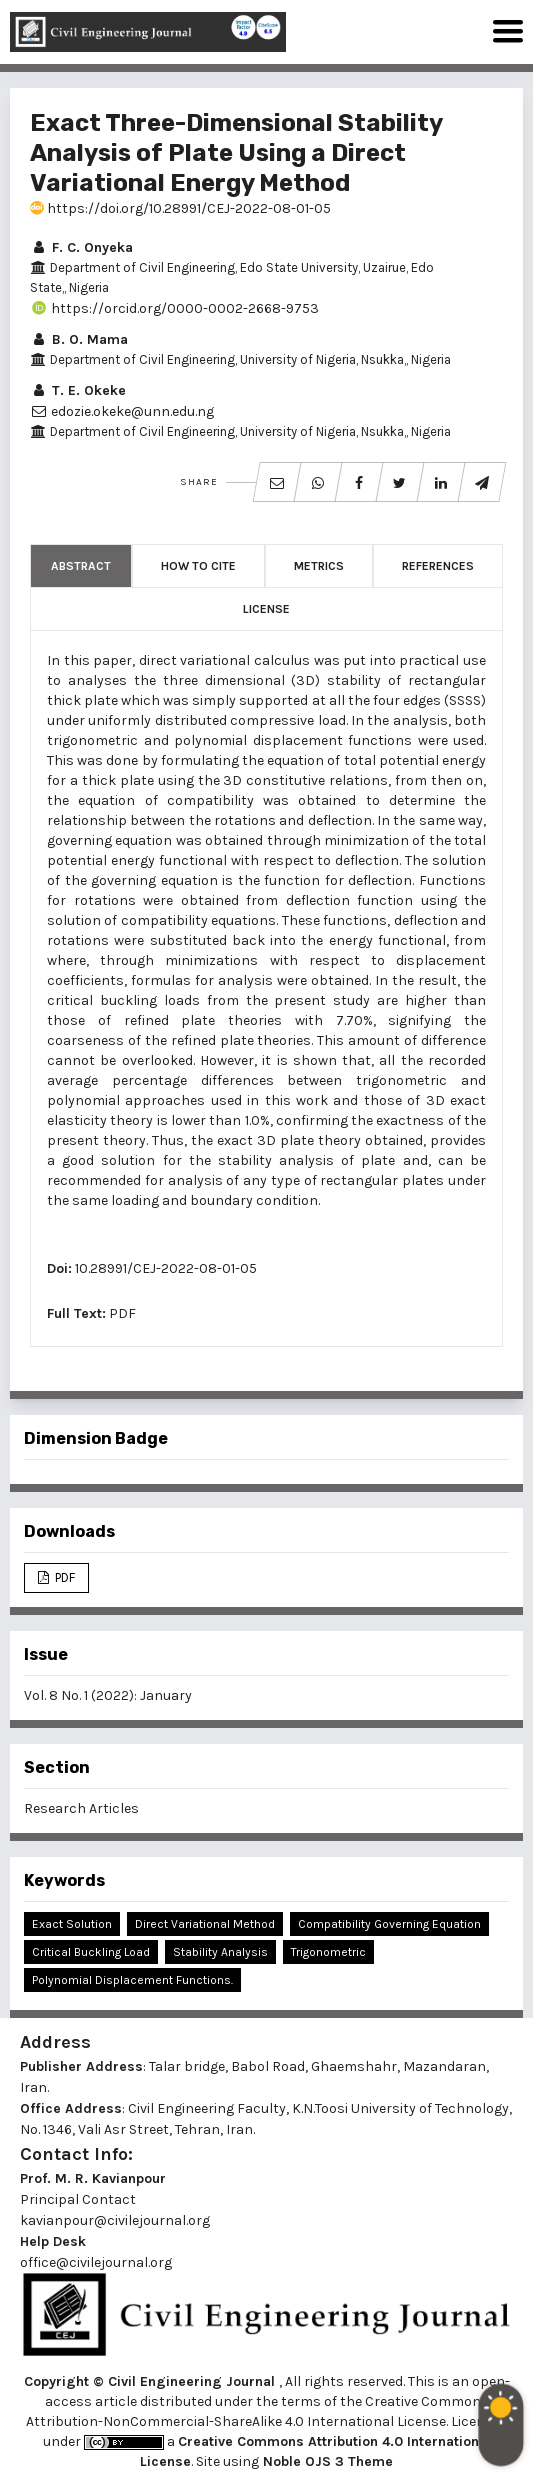  I want to click on office@civilejournal.org, so click(96, 2262).